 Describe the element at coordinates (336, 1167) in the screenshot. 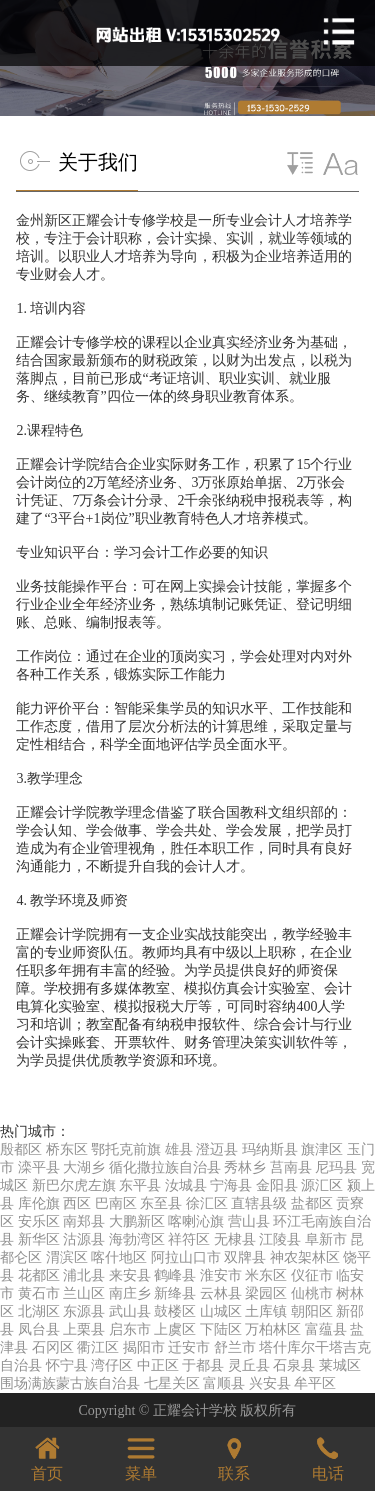

I see `尼玛县` at that location.